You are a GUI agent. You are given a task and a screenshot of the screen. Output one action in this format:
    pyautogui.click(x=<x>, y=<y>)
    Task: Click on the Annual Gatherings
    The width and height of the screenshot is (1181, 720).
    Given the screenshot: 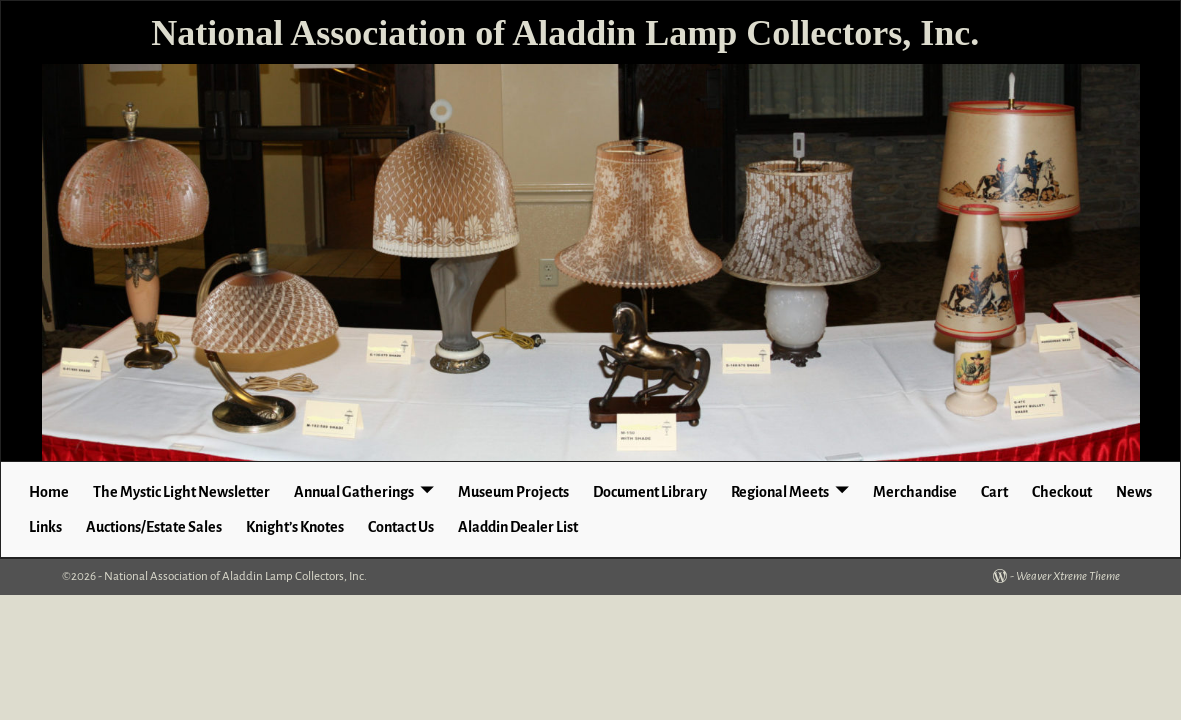 What is the action you would take?
    pyautogui.click(x=354, y=492)
    